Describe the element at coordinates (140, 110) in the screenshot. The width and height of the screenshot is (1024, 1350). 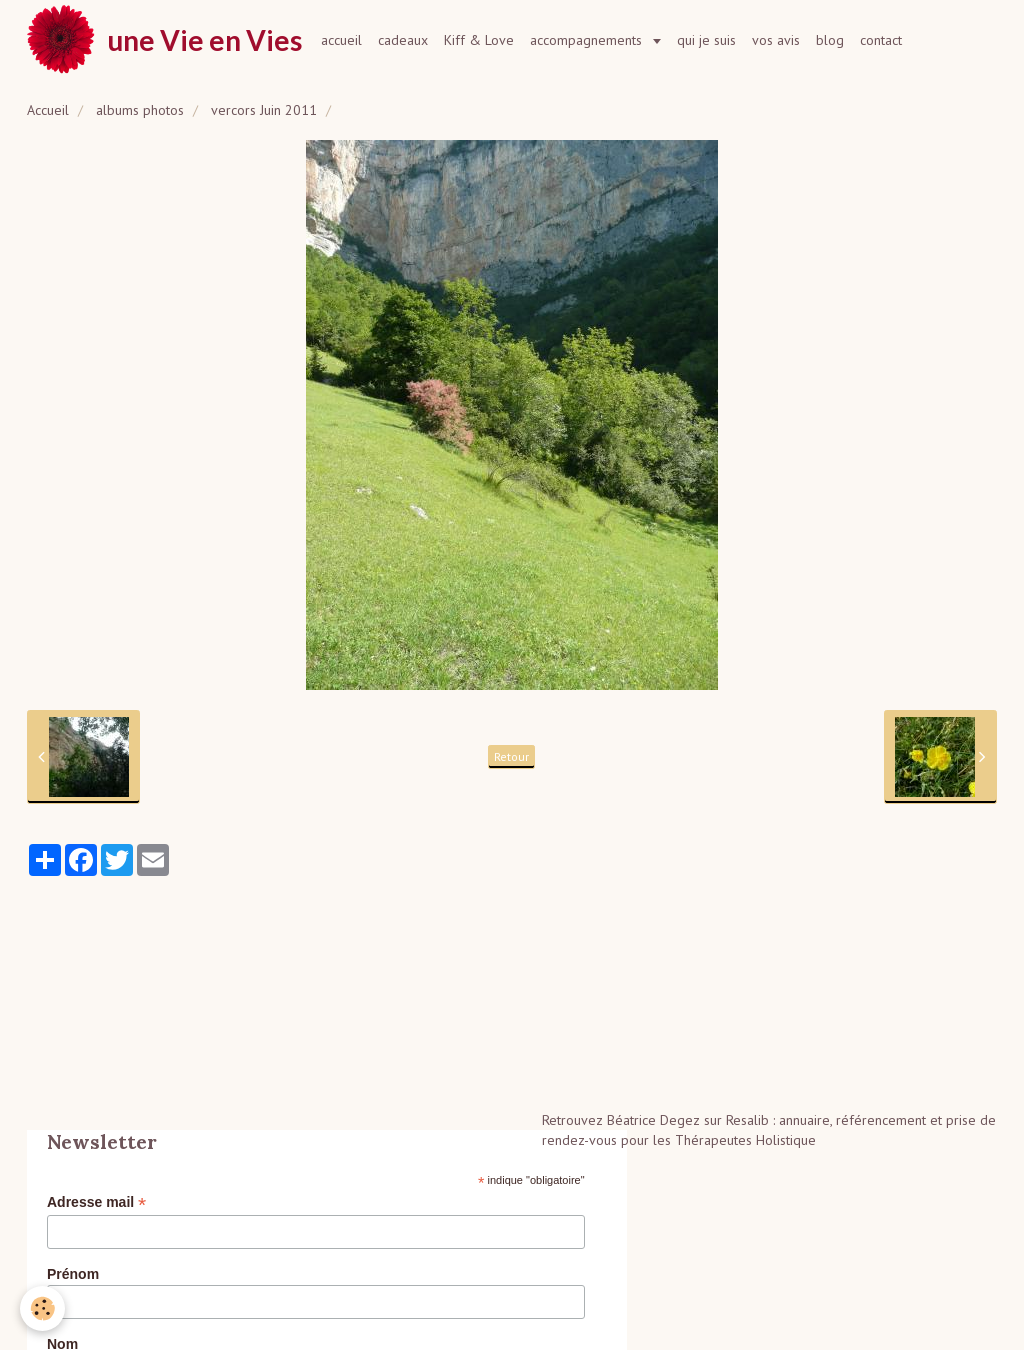
I see `albums photos` at that location.